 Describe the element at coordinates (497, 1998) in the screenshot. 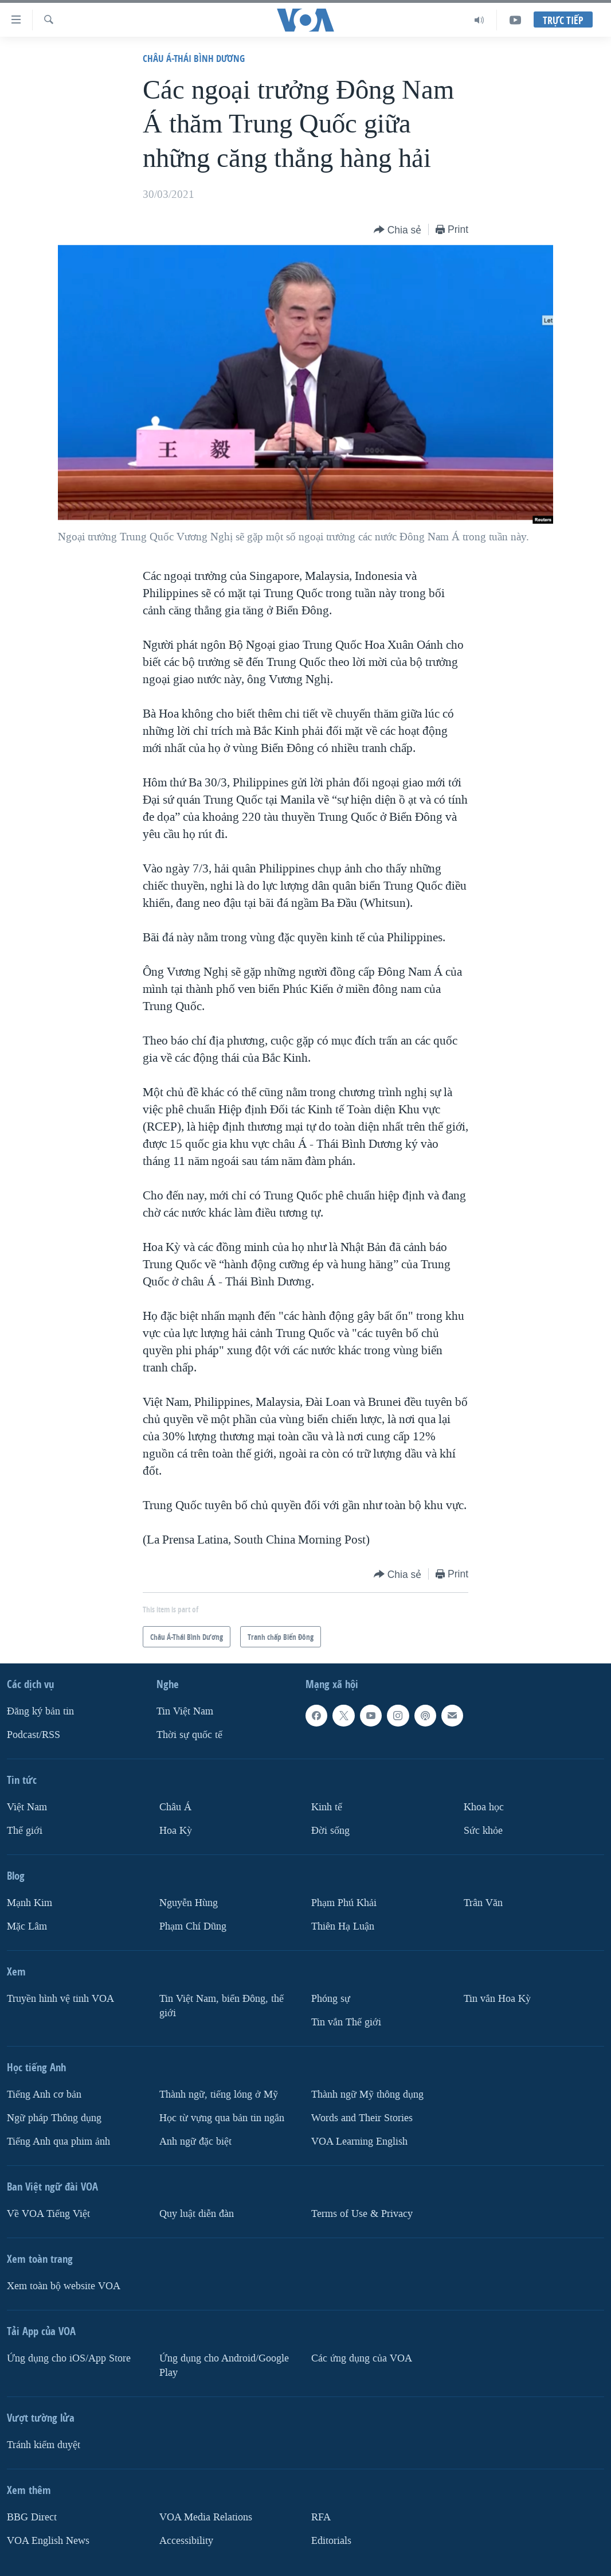

I see `Tin vắn Hoa Kỳ` at that location.